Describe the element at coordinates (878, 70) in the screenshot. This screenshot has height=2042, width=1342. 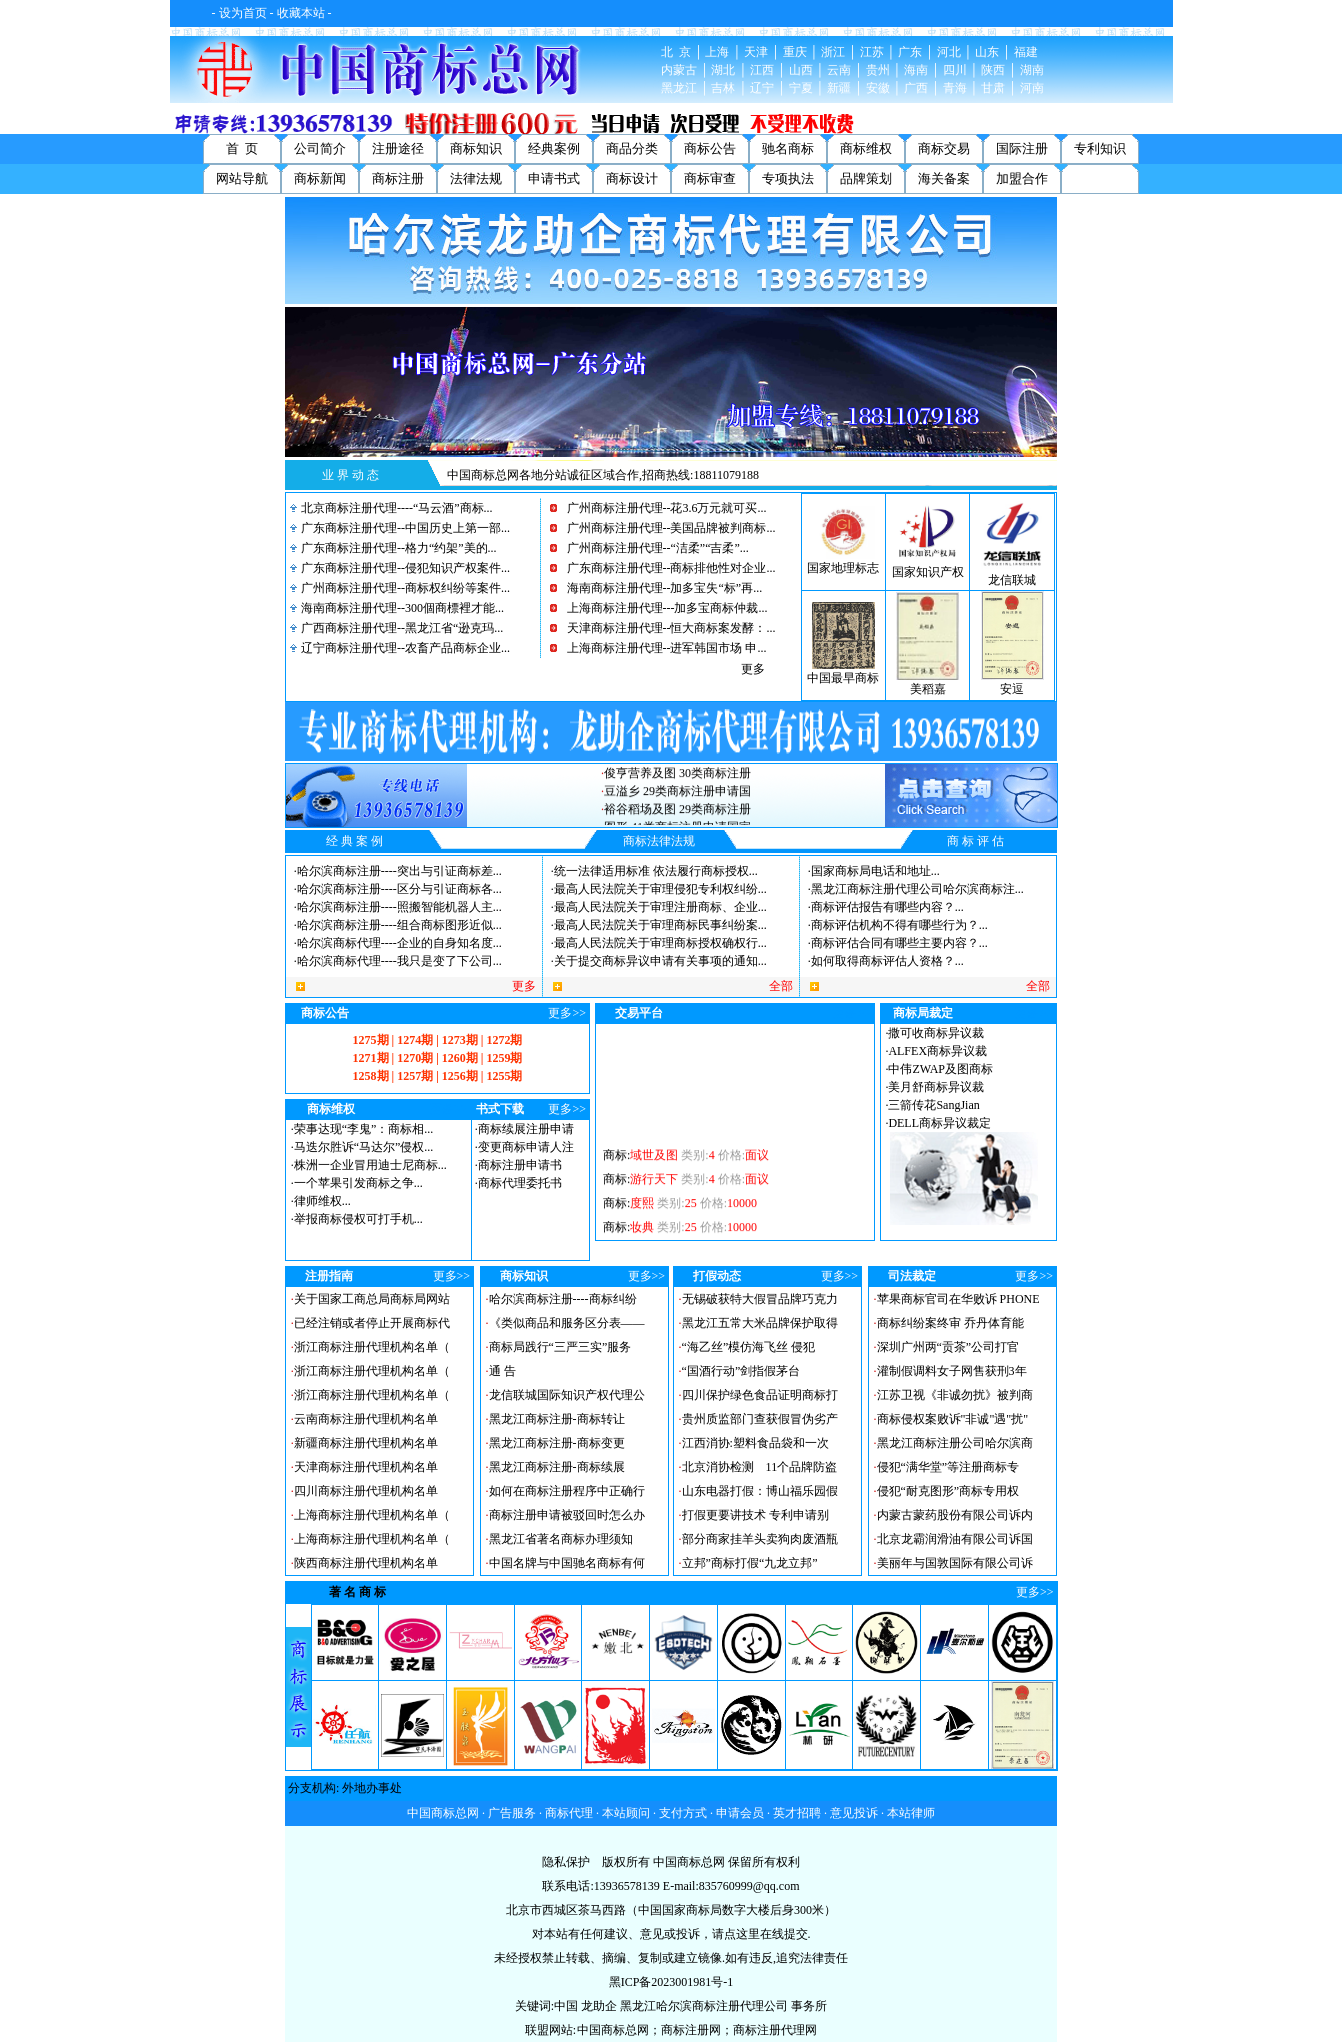
I see `贵州` at that location.